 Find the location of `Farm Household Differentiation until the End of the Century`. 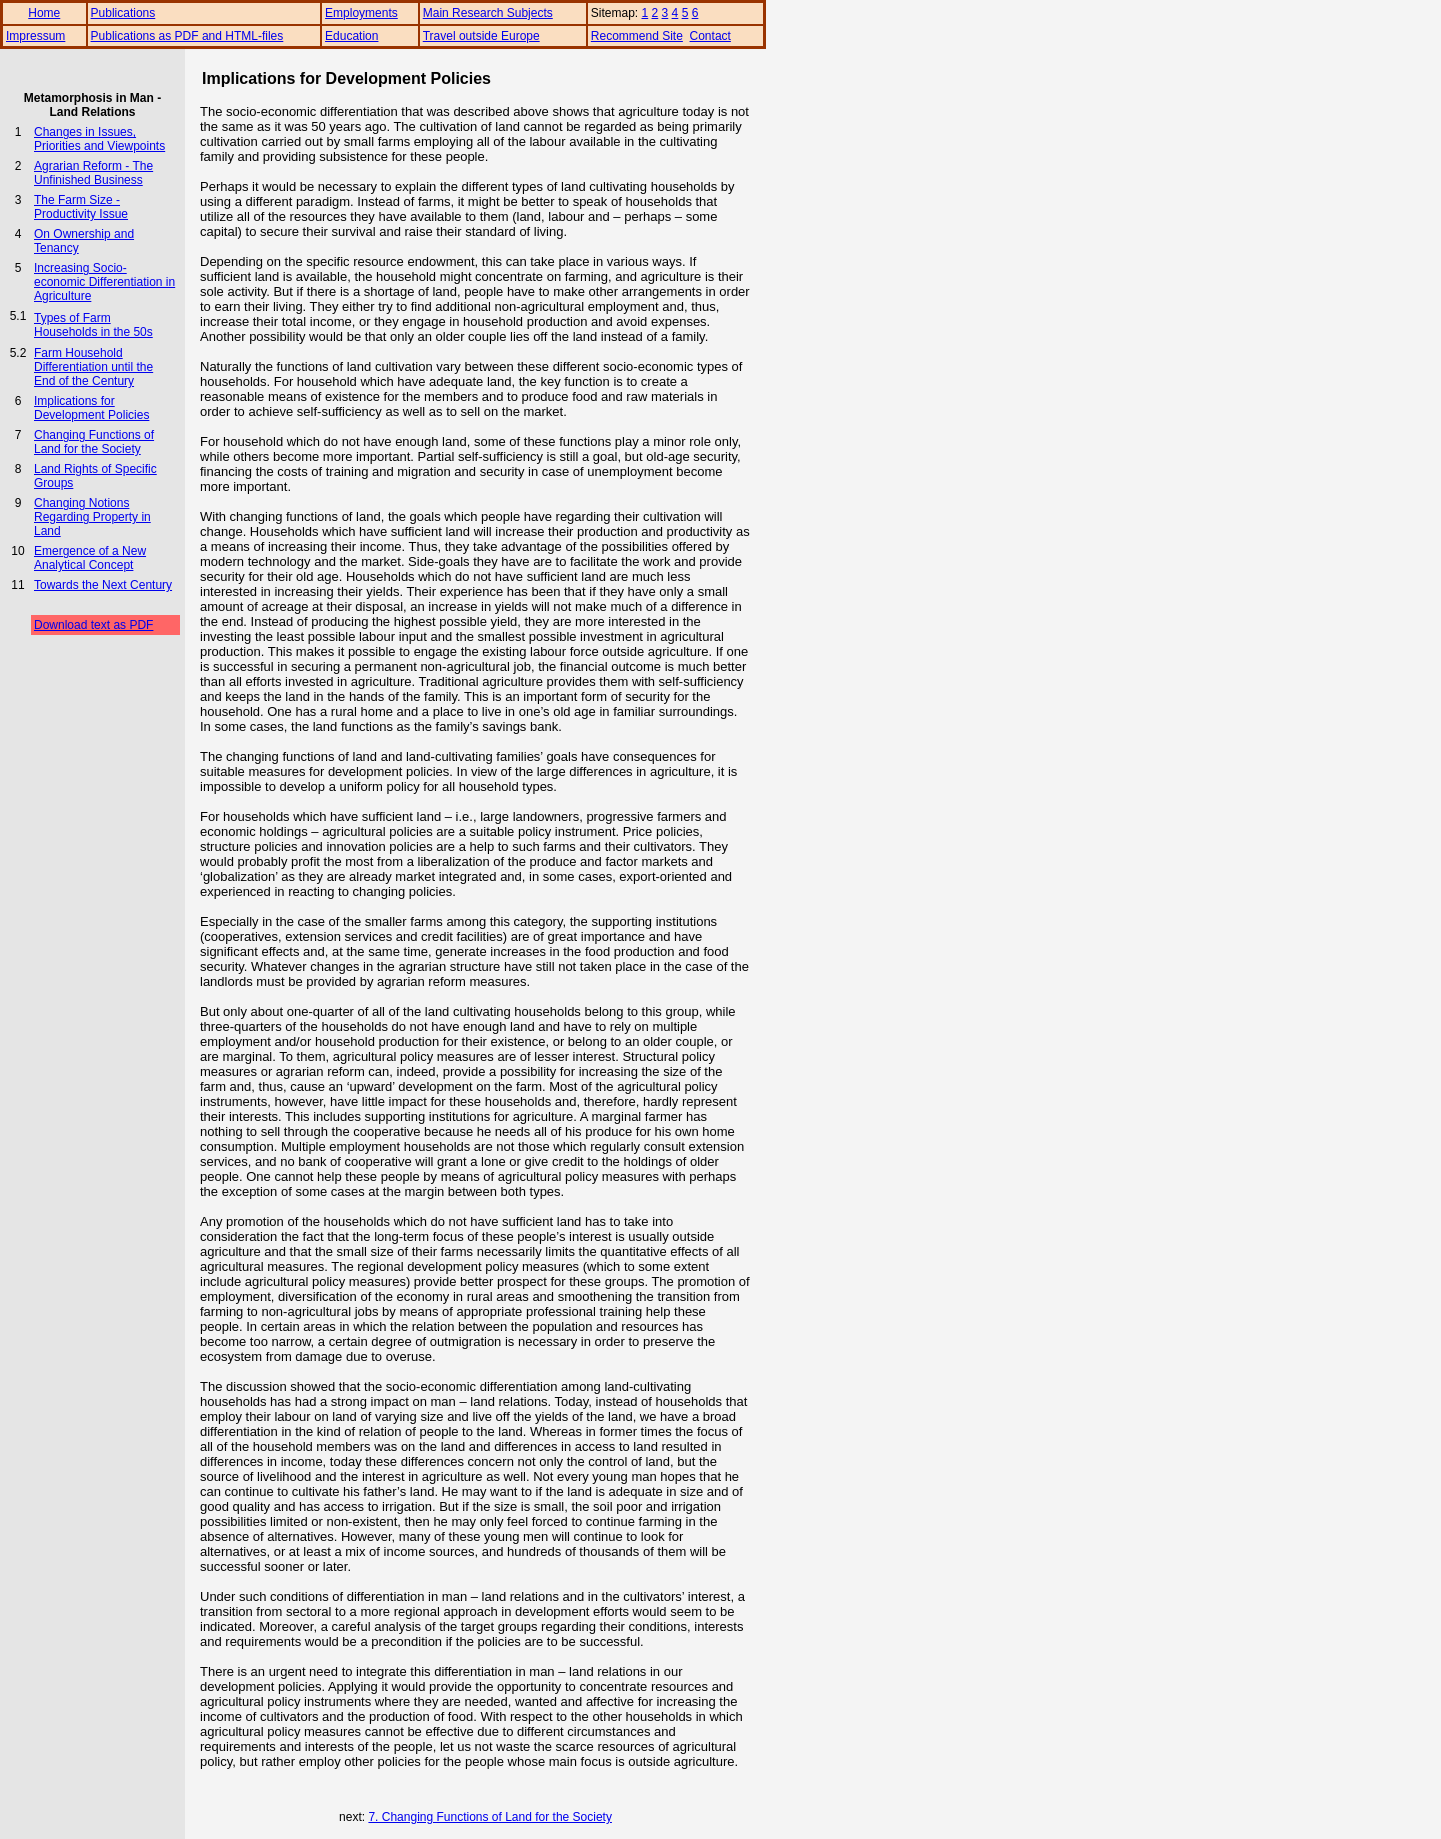

Farm Household Differentiation until the End of the Century is located at coordinates (93, 367).